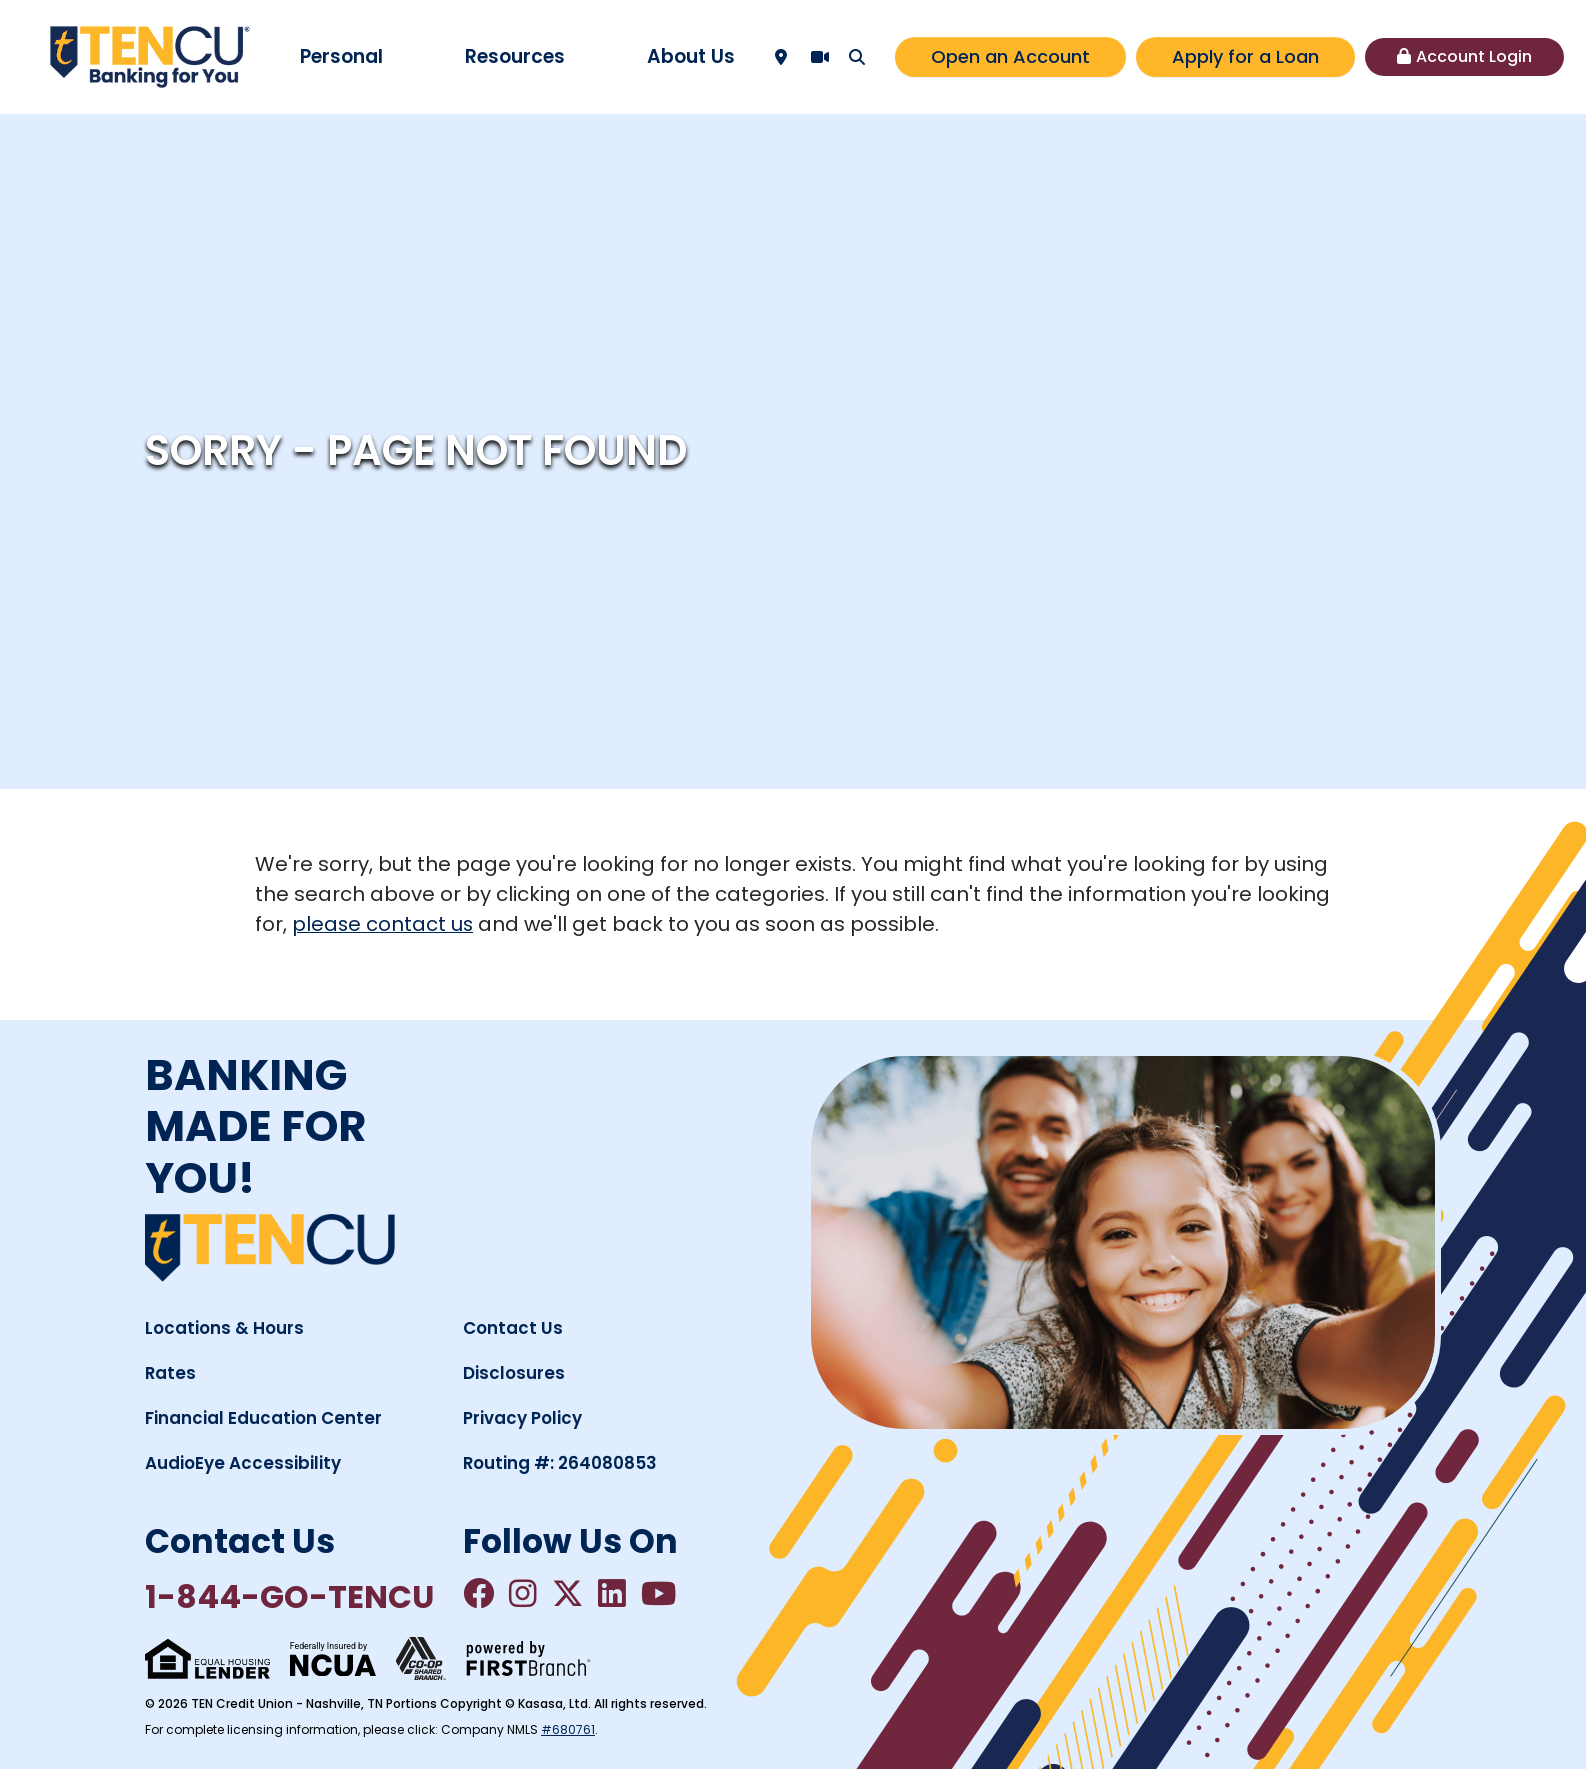 This screenshot has width=1586, height=1769. What do you see at coordinates (515, 56) in the screenshot?
I see `Resources [button]` at bounding box center [515, 56].